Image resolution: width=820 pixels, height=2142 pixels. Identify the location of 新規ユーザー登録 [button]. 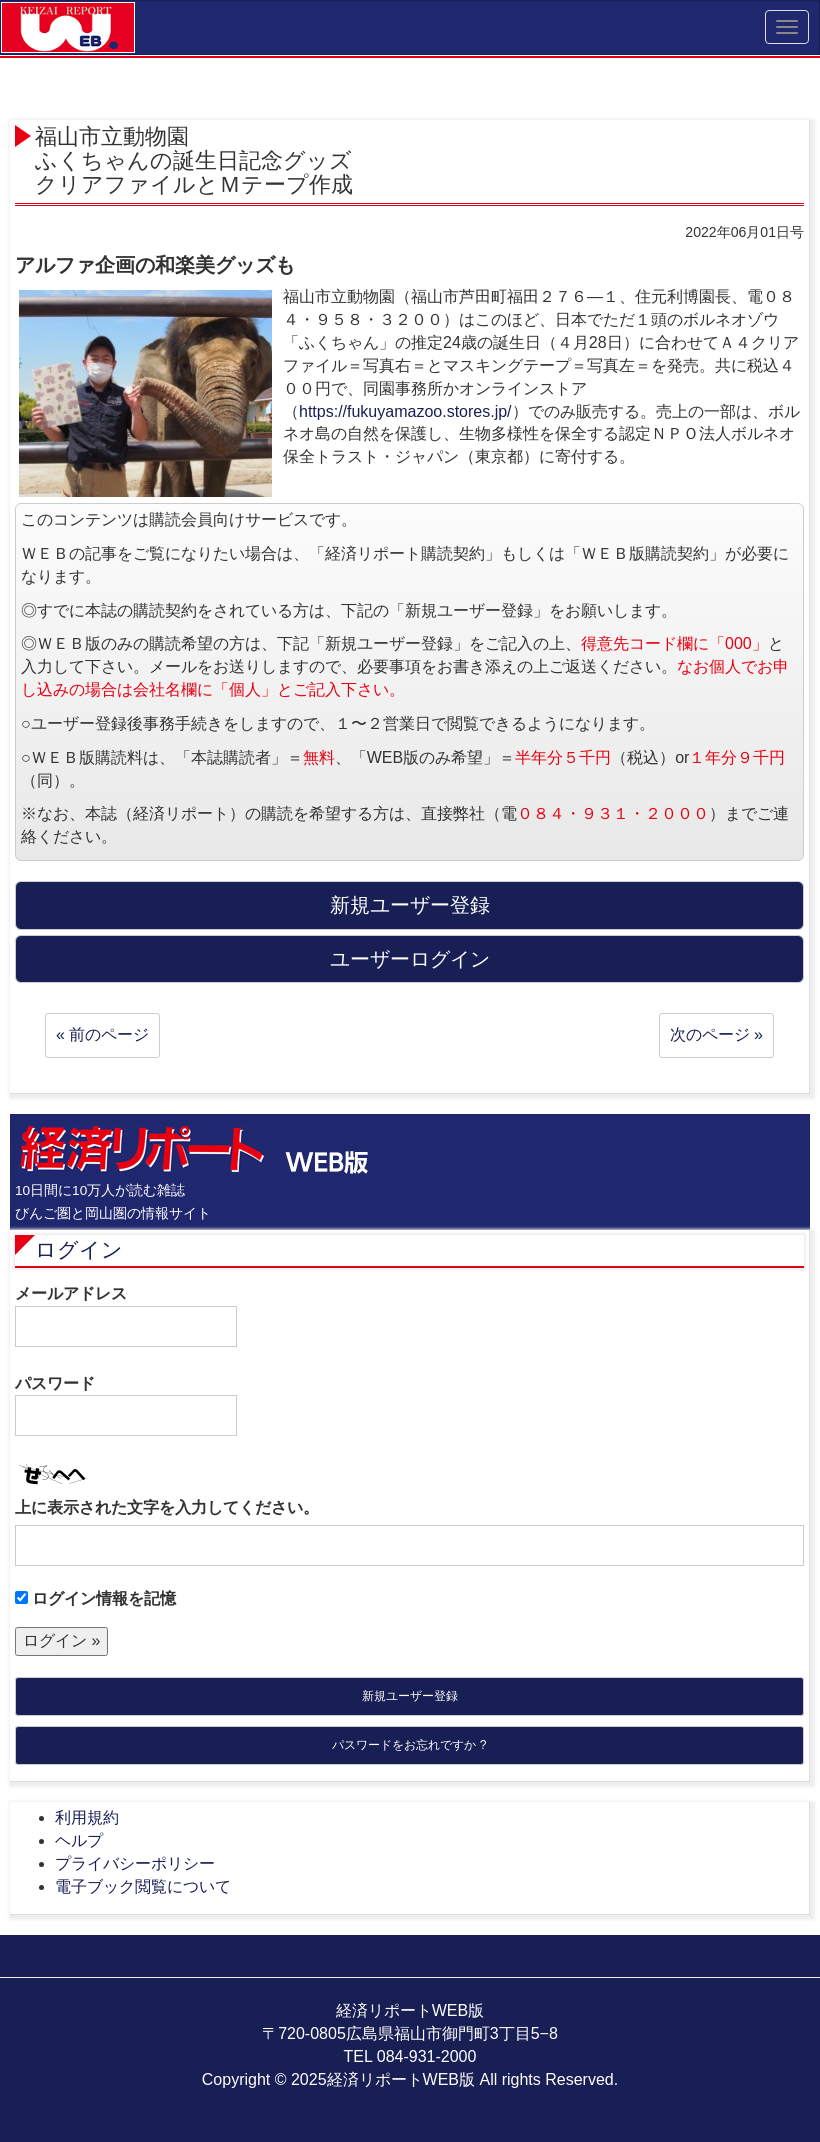
(410, 905).